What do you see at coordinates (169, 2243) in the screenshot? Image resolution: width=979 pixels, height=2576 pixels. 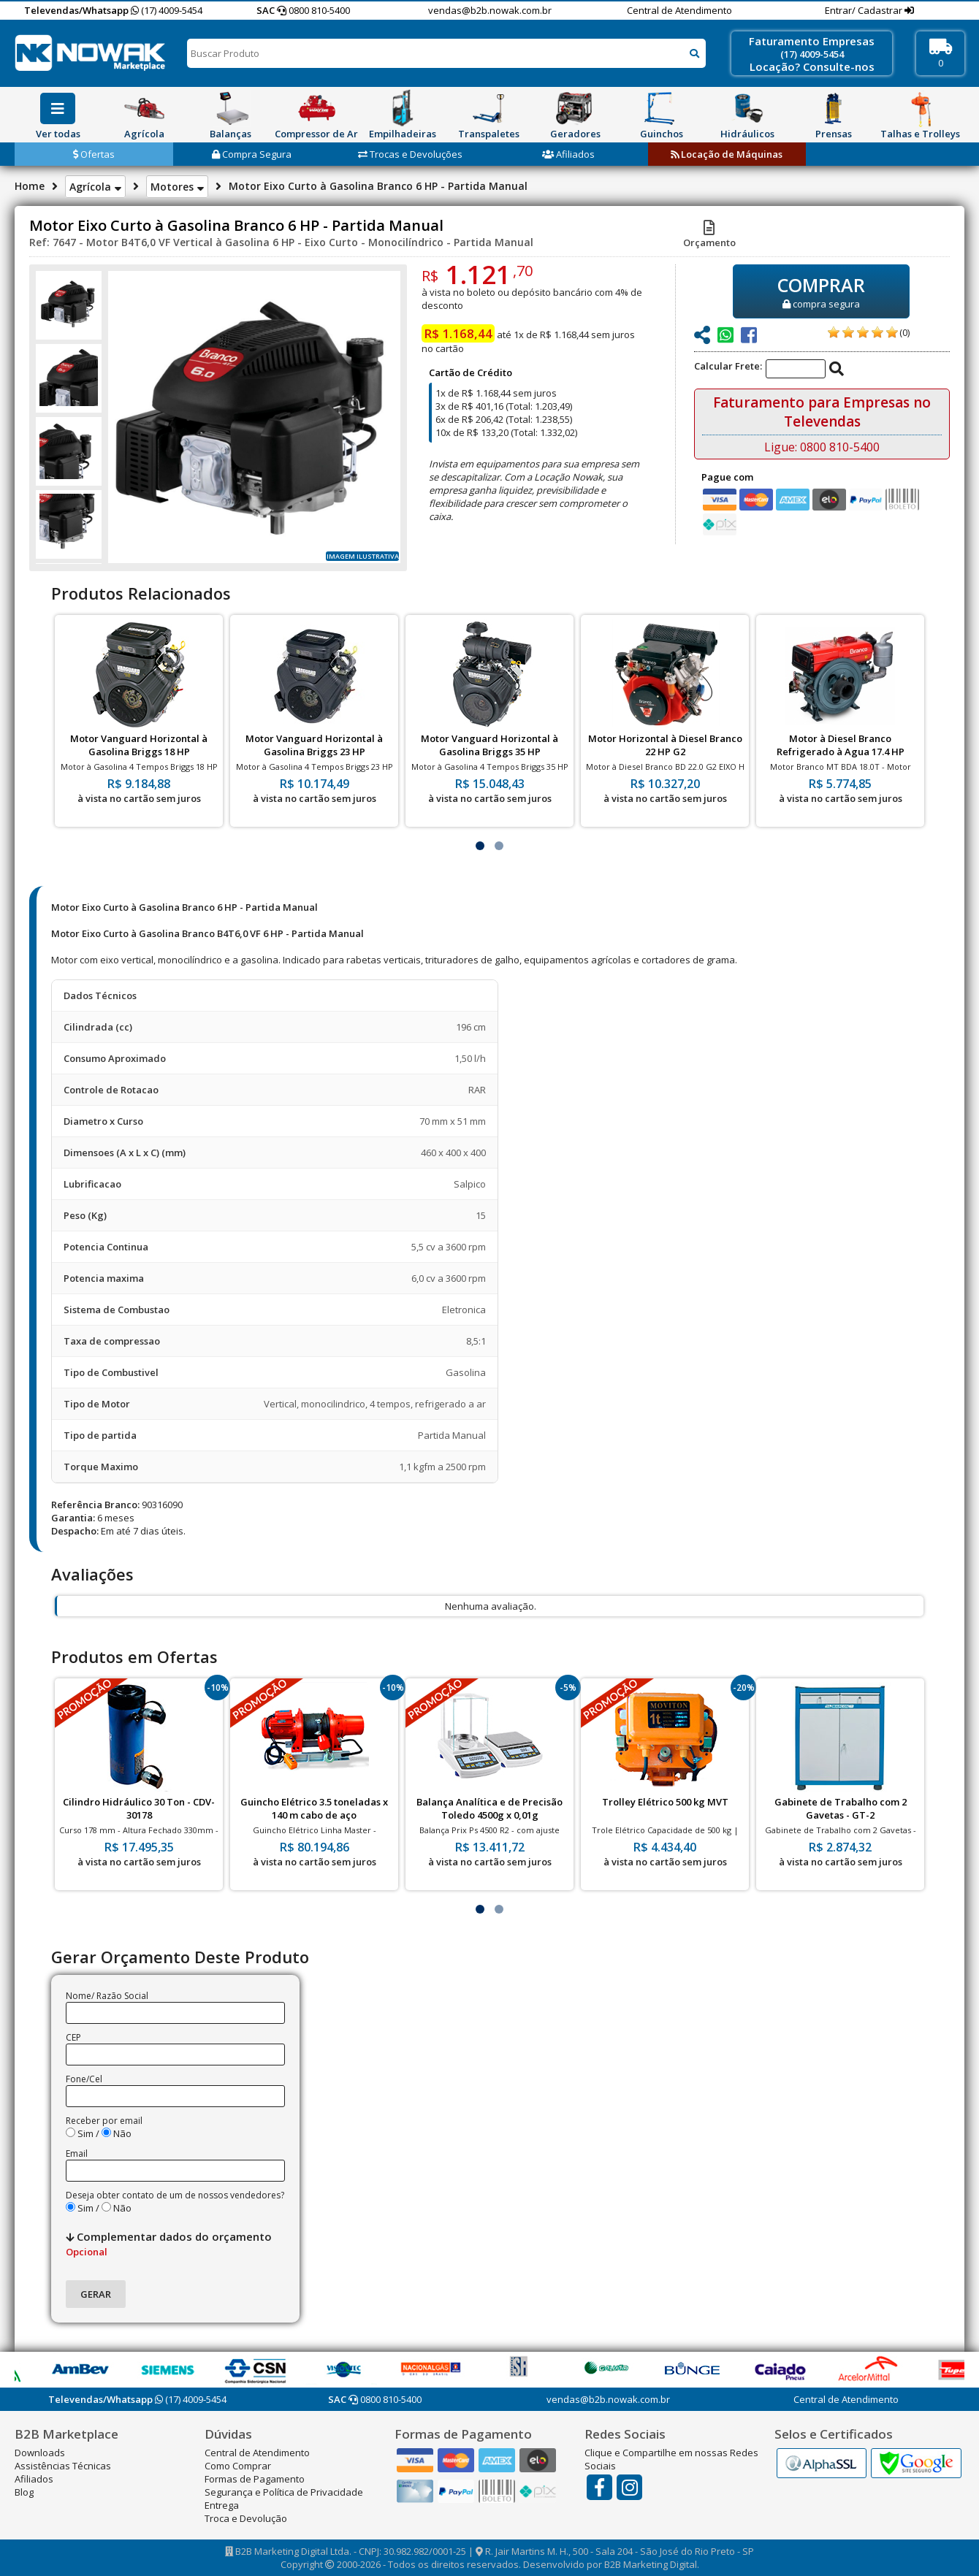 I see `Complementar dados do orçamento` at bounding box center [169, 2243].